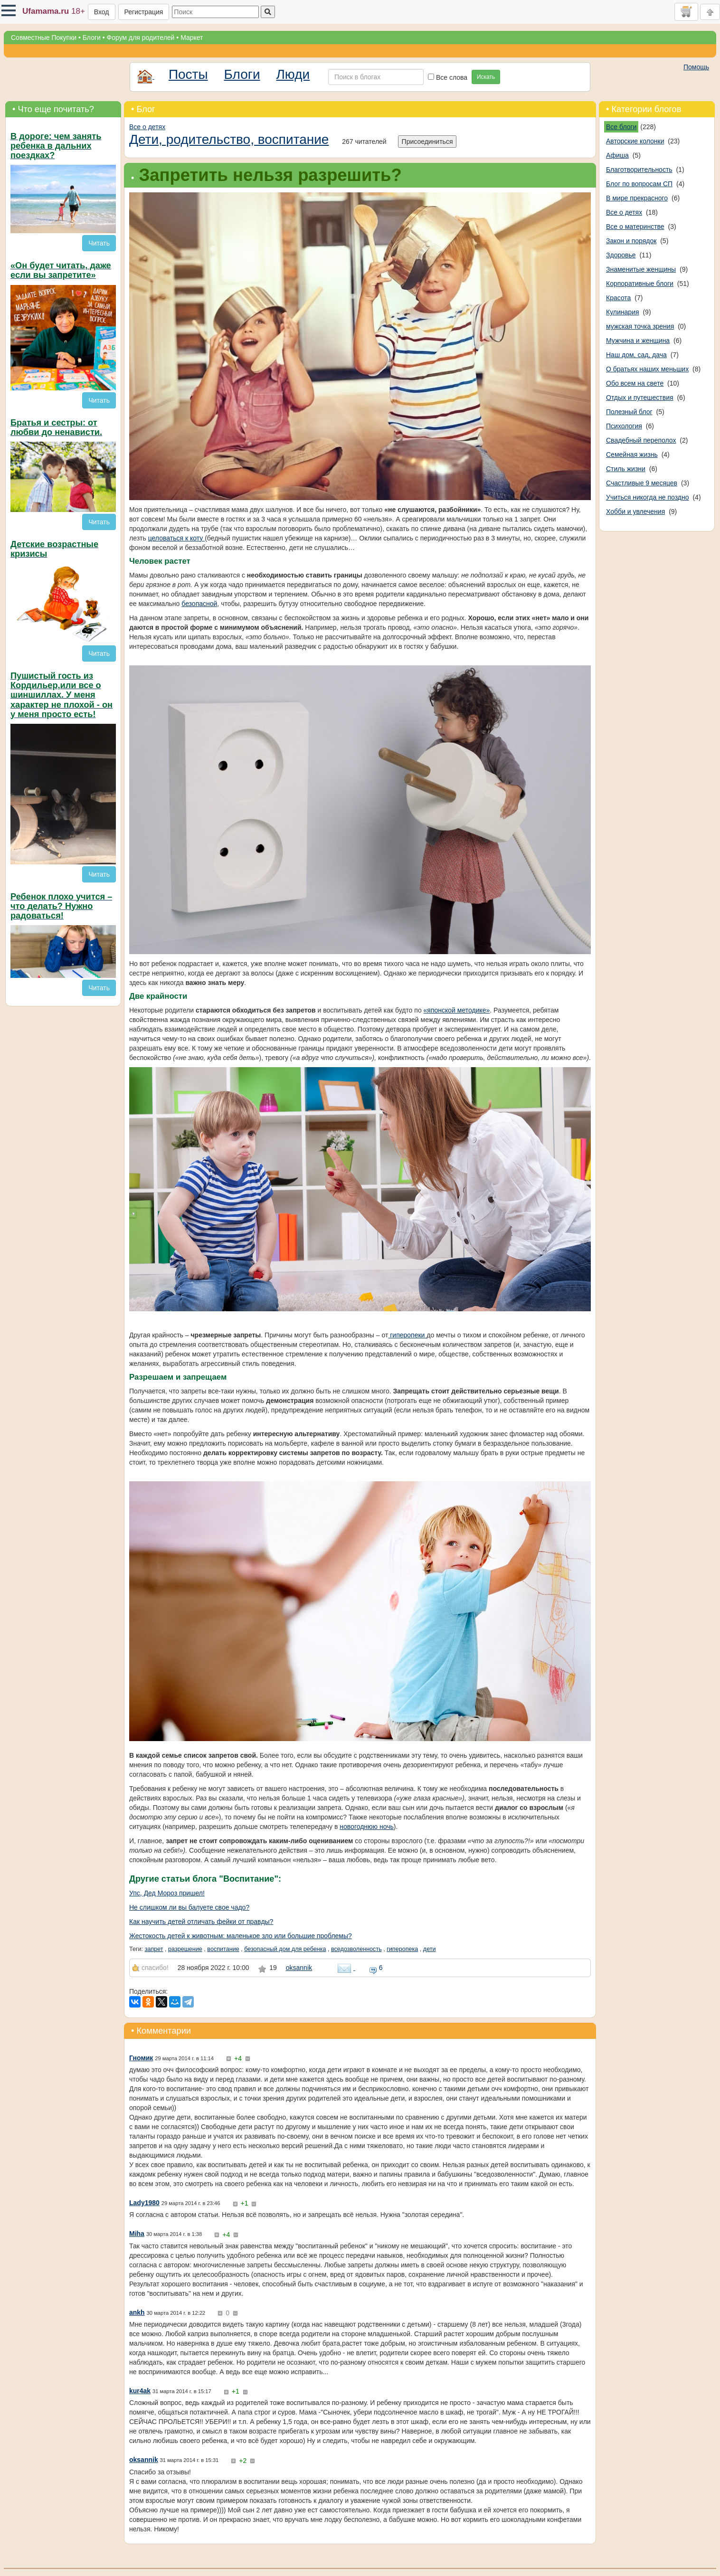 The height and width of the screenshot is (2576, 720). Describe the element at coordinates (641, 440) in the screenshot. I see `Свадебный переполох` at that location.